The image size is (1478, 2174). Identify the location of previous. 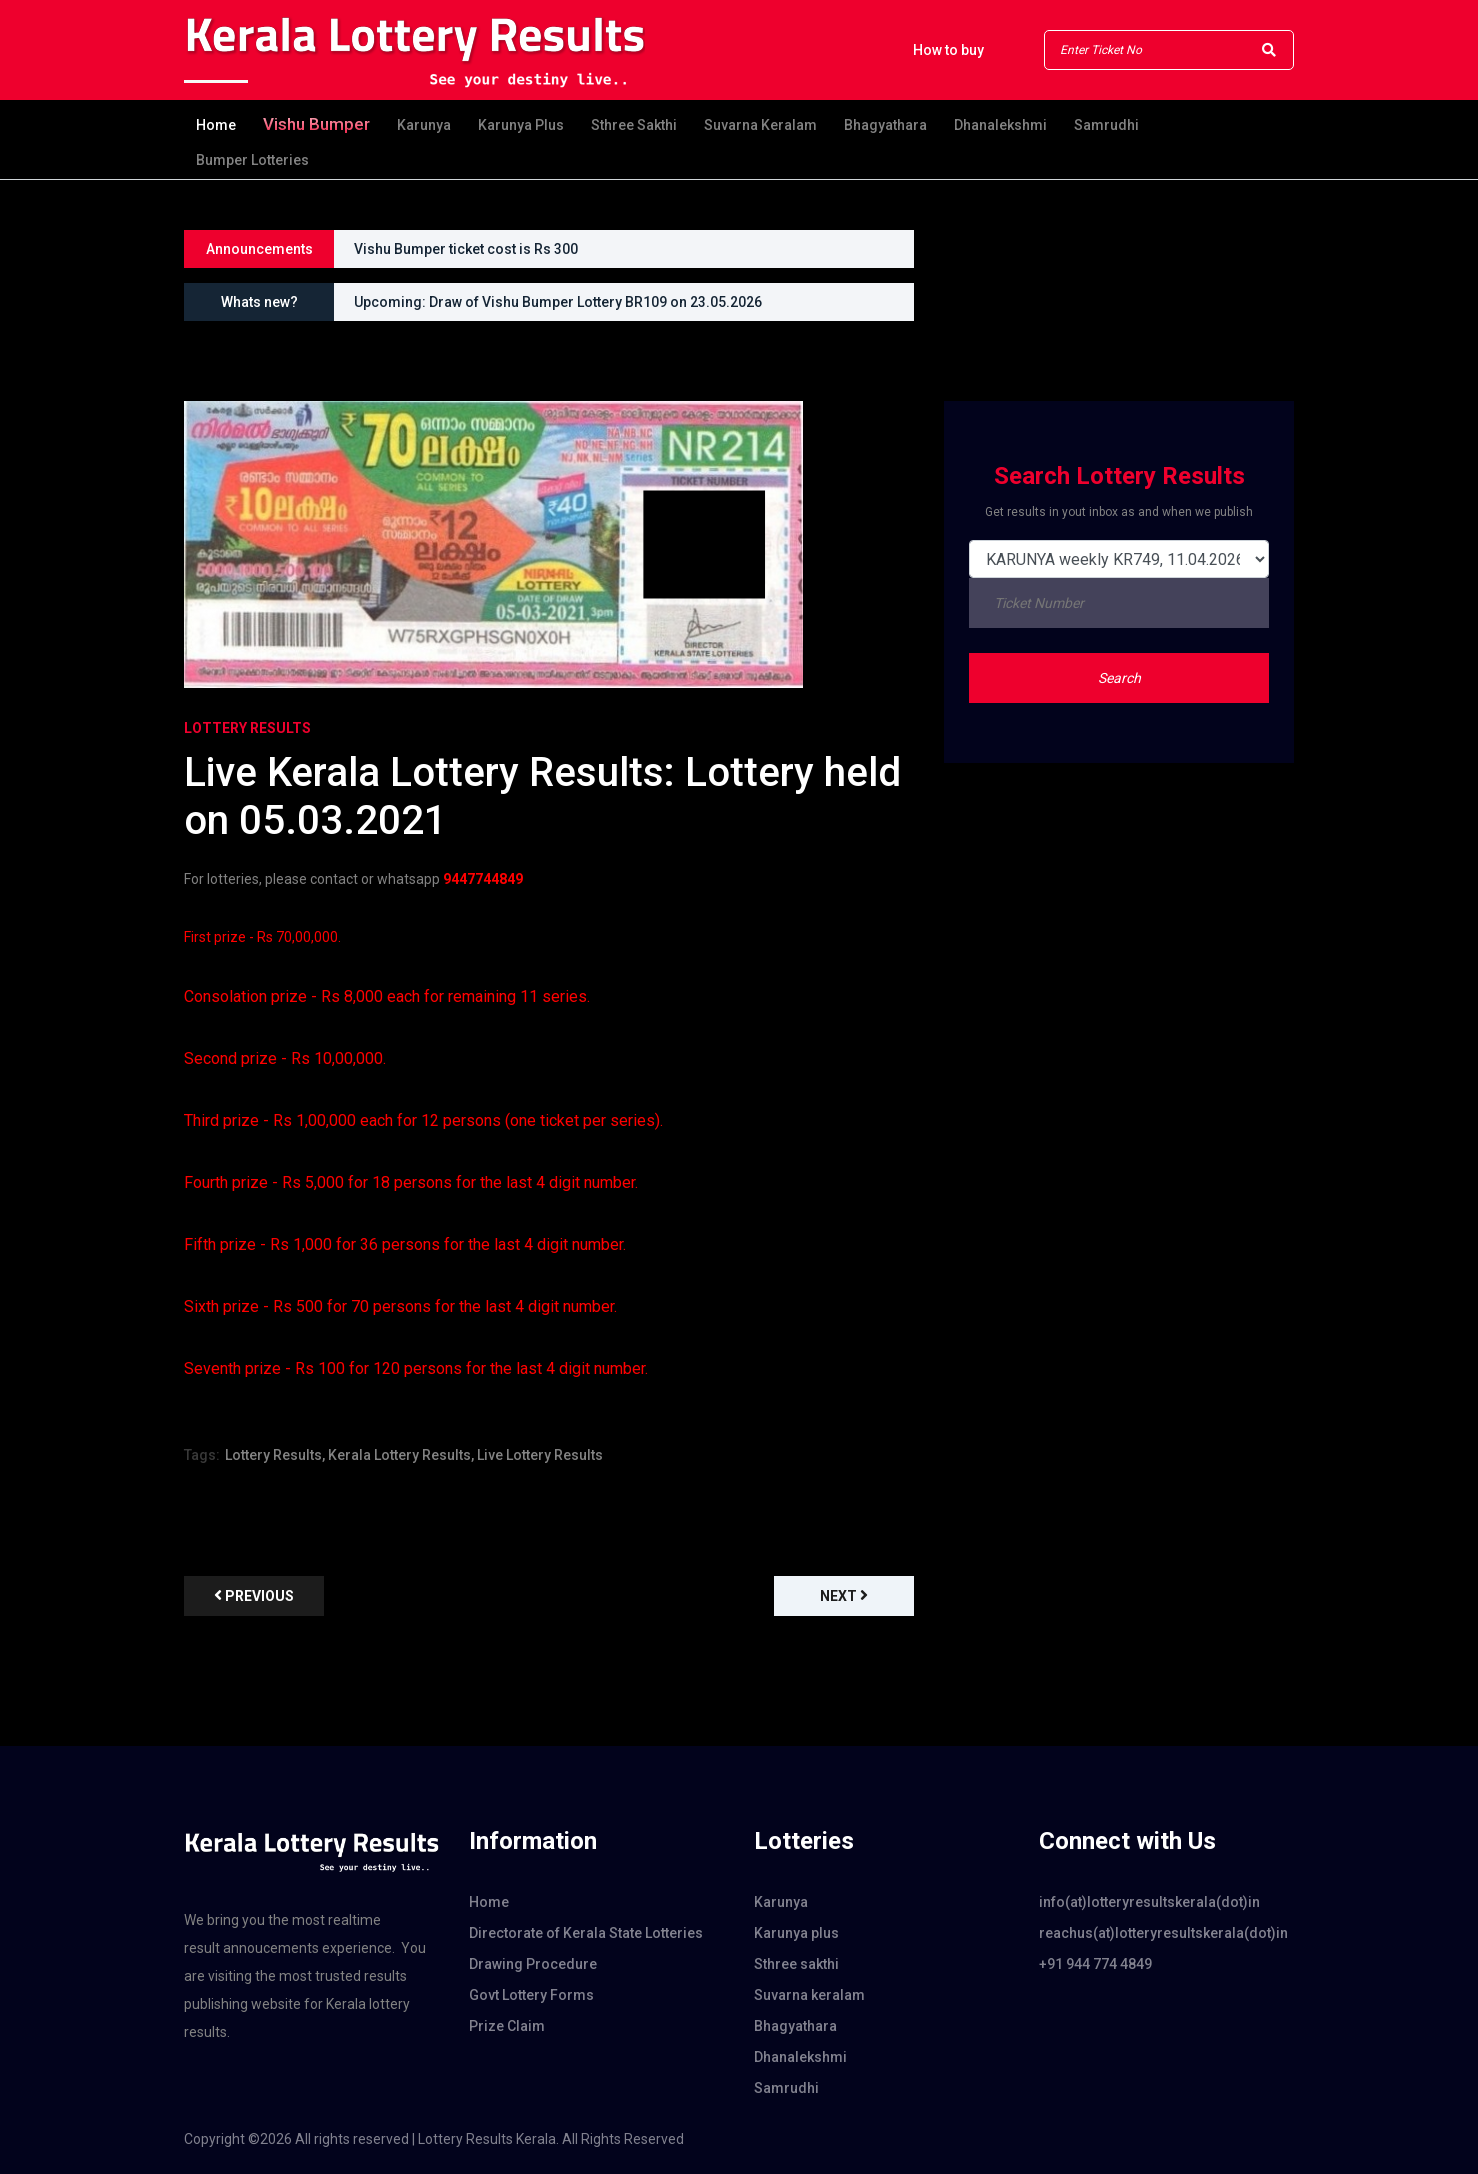
(254, 1595).